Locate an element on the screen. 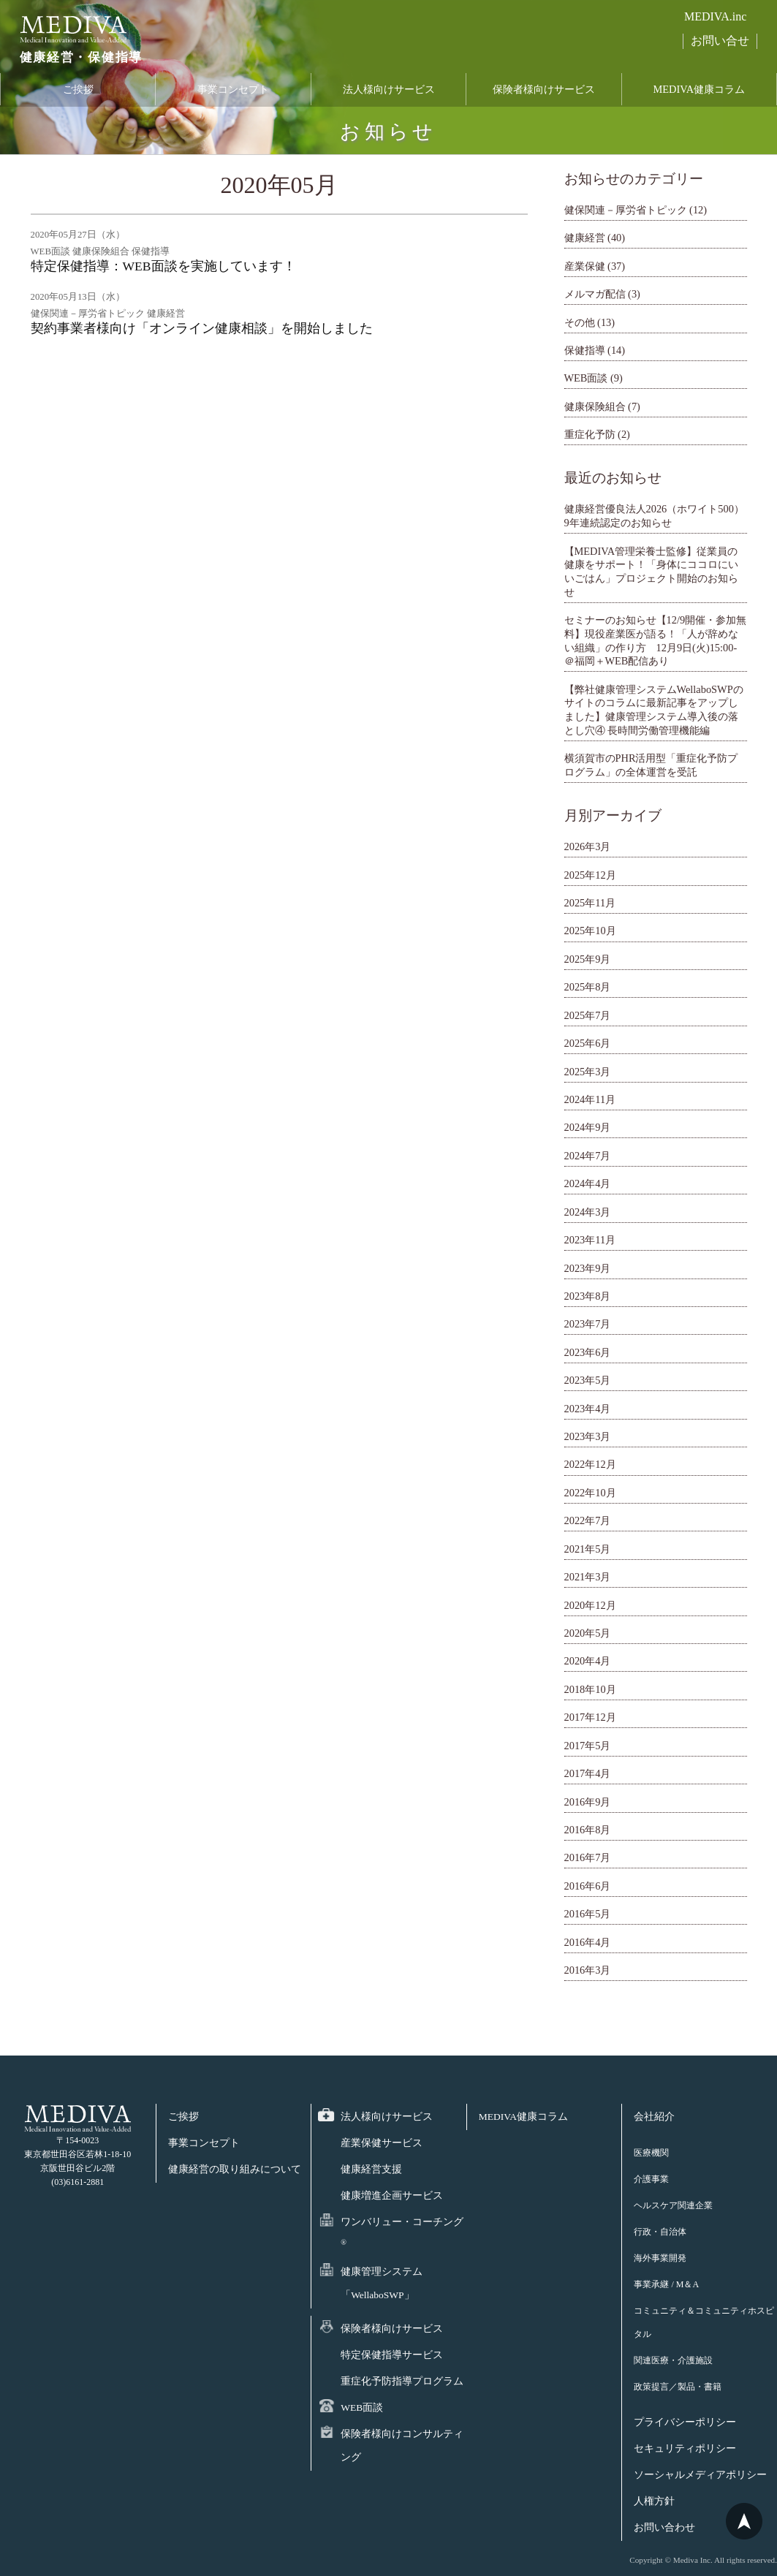 This screenshot has height=2576, width=777. ご挨拶 is located at coordinates (78, 90).